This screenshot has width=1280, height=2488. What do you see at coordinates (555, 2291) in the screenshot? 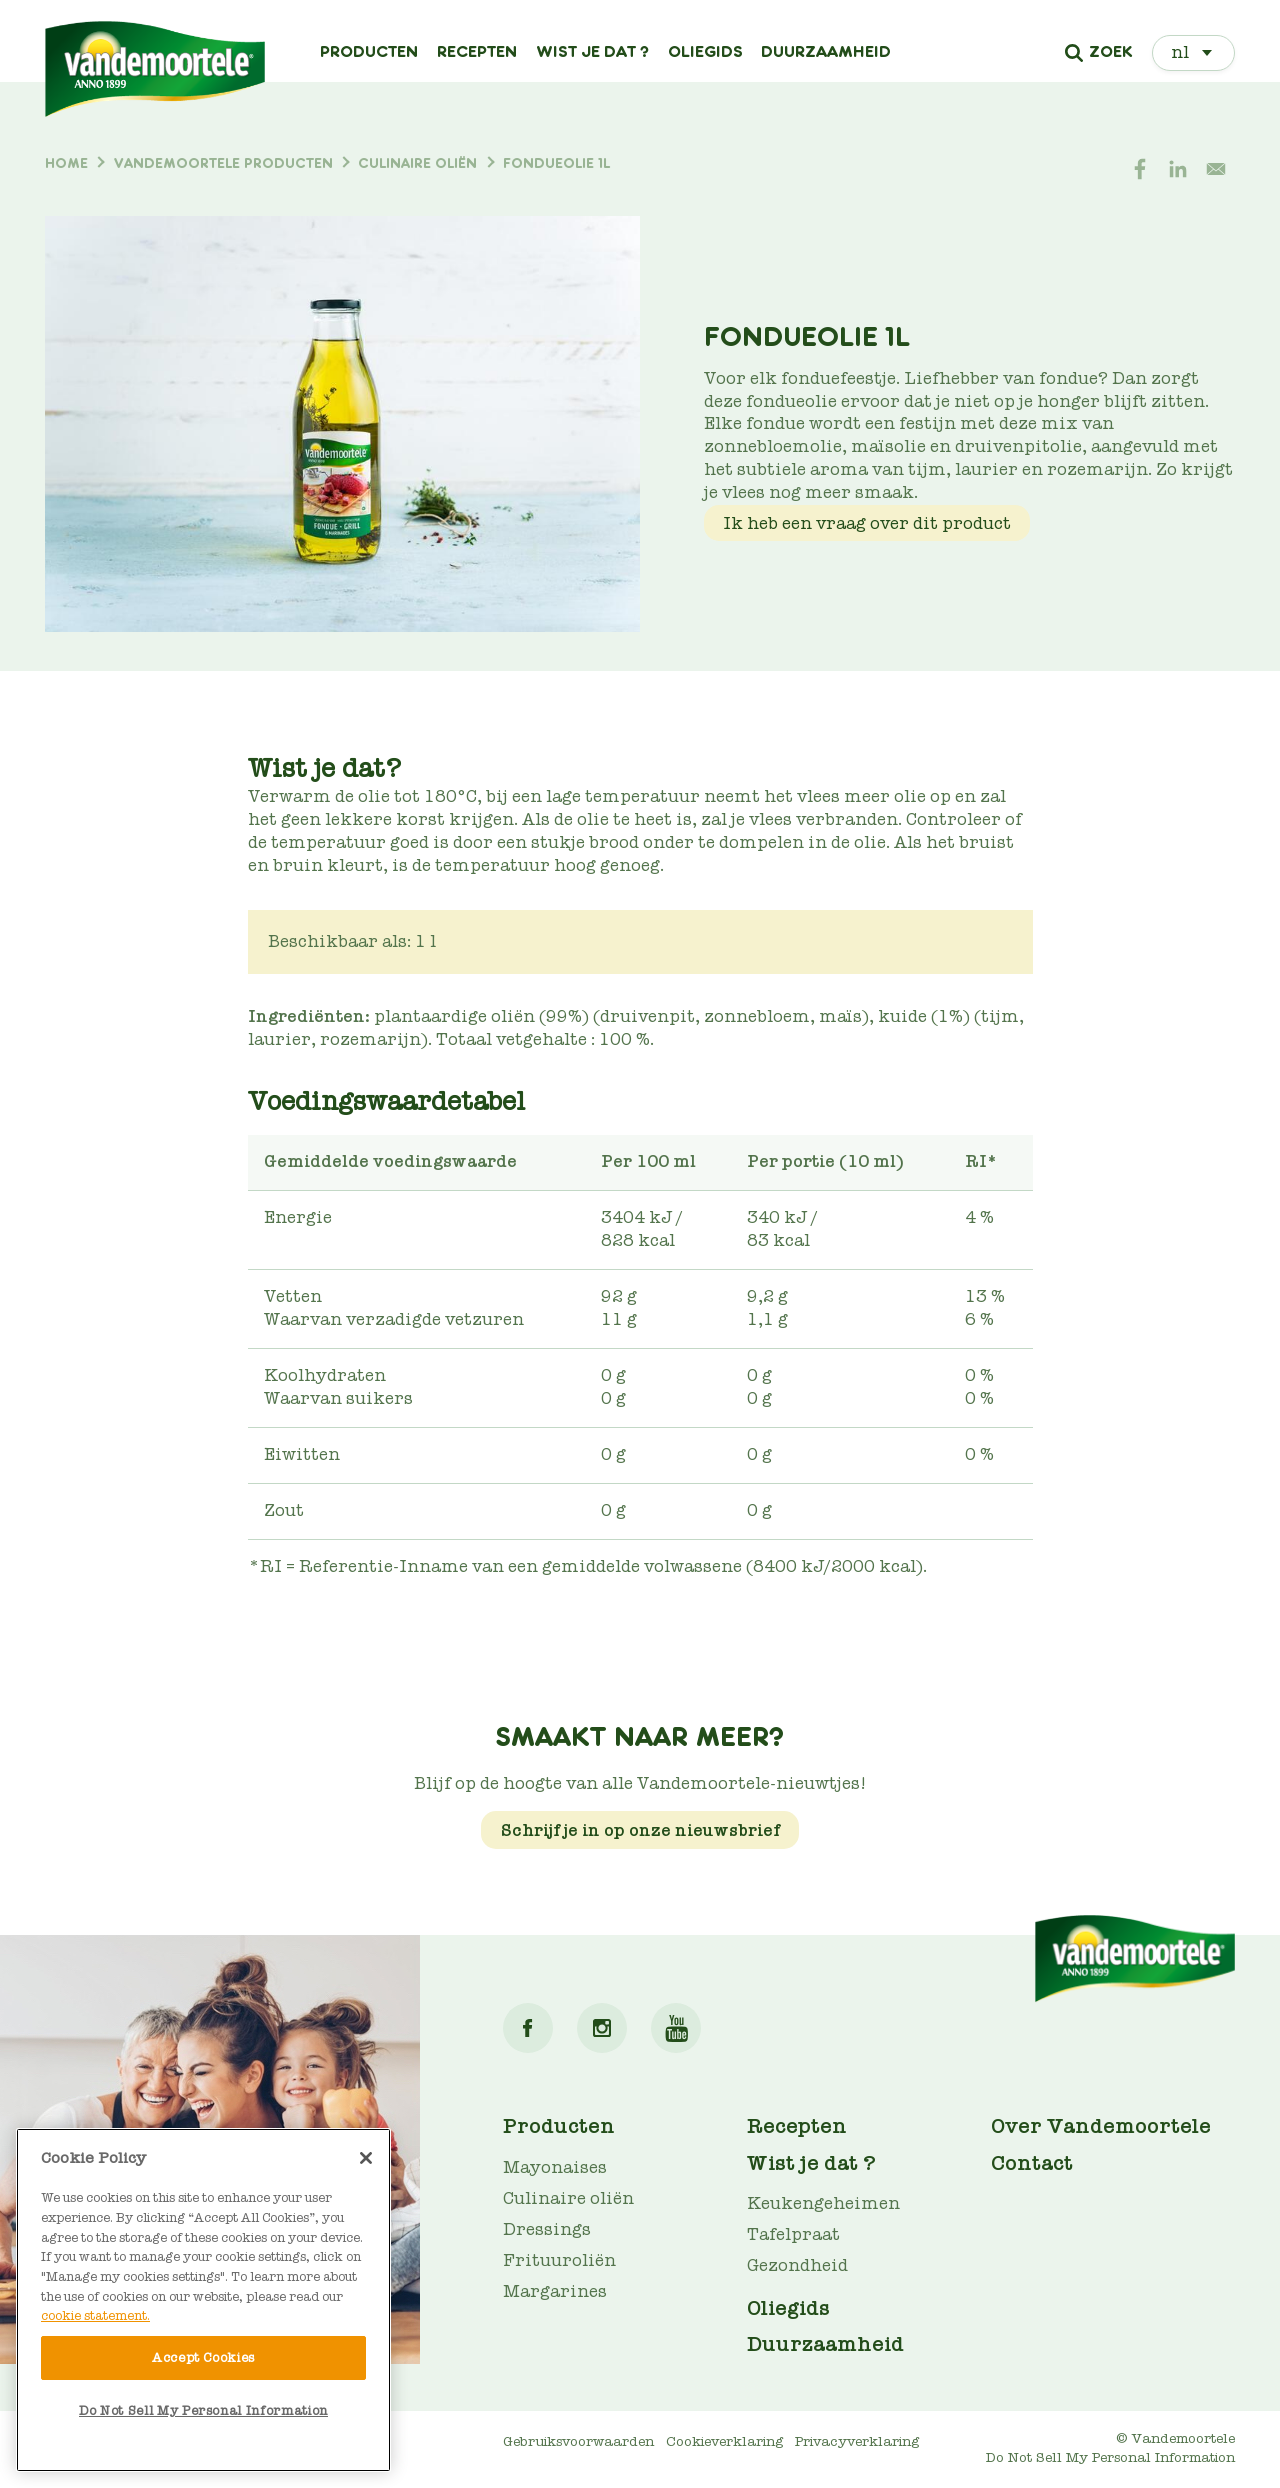
I see `Margarines` at bounding box center [555, 2291].